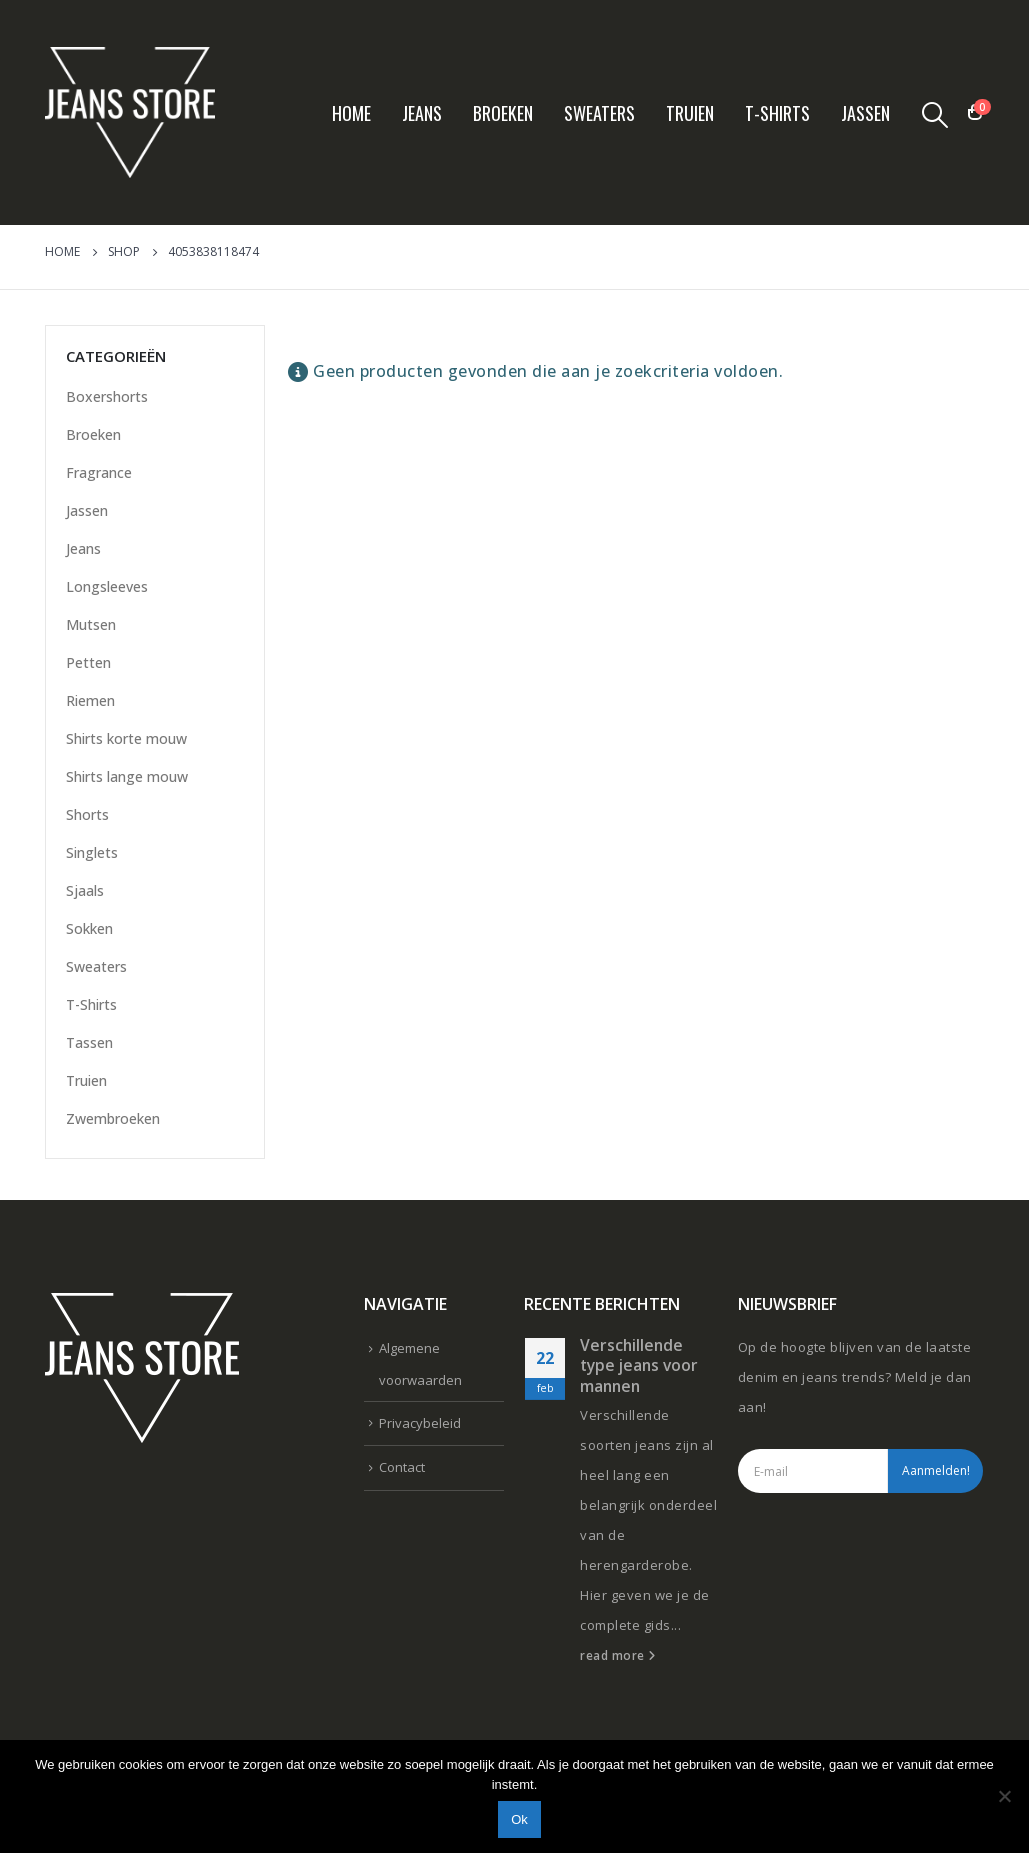  I want to click on Fragrance, so click(99, 472).